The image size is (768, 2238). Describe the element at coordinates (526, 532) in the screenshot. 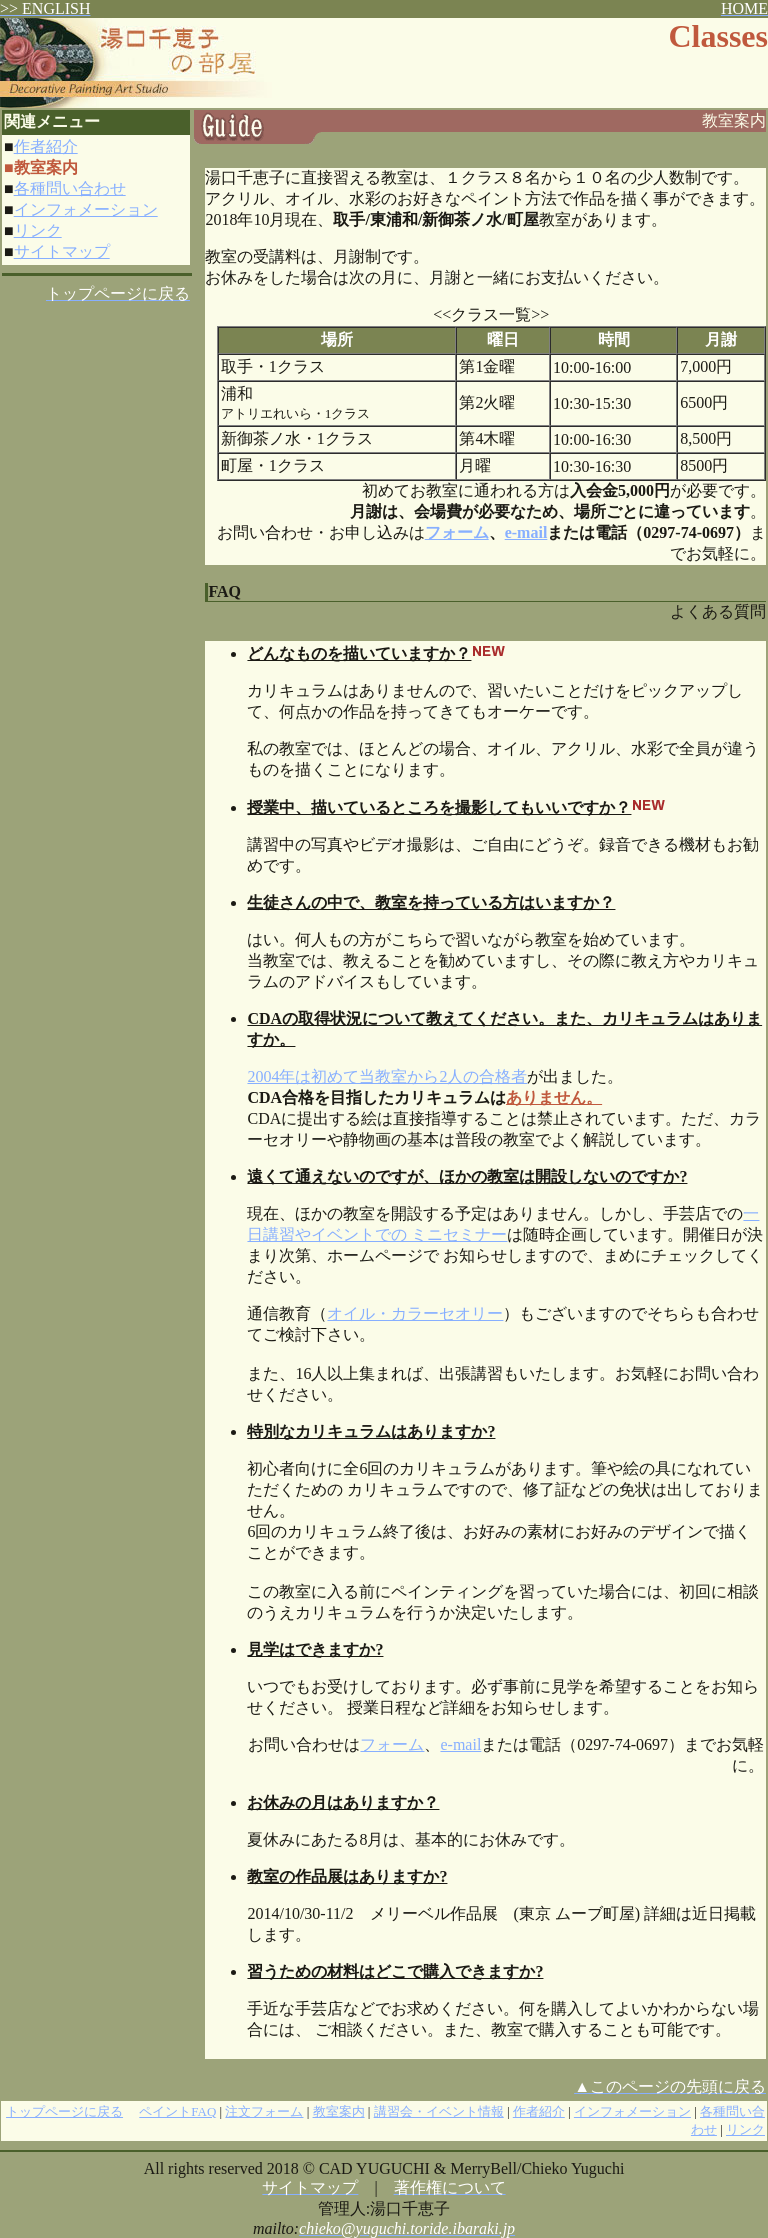

I see `e-mail` at that location.